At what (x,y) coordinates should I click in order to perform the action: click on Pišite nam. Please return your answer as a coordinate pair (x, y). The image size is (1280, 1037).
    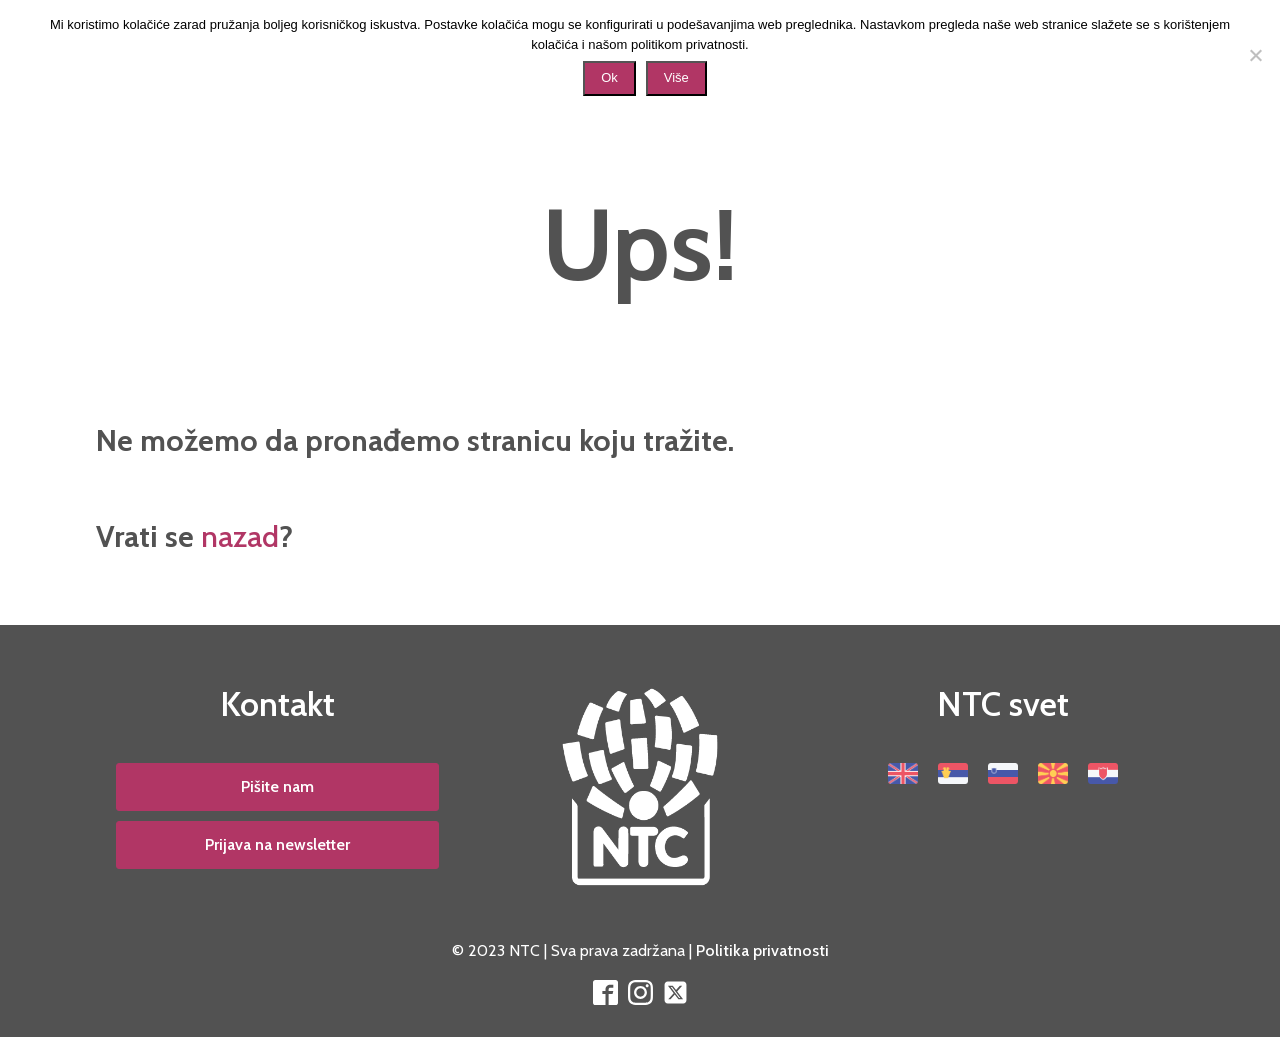
    Looking at the image, I should click on (277, 786).